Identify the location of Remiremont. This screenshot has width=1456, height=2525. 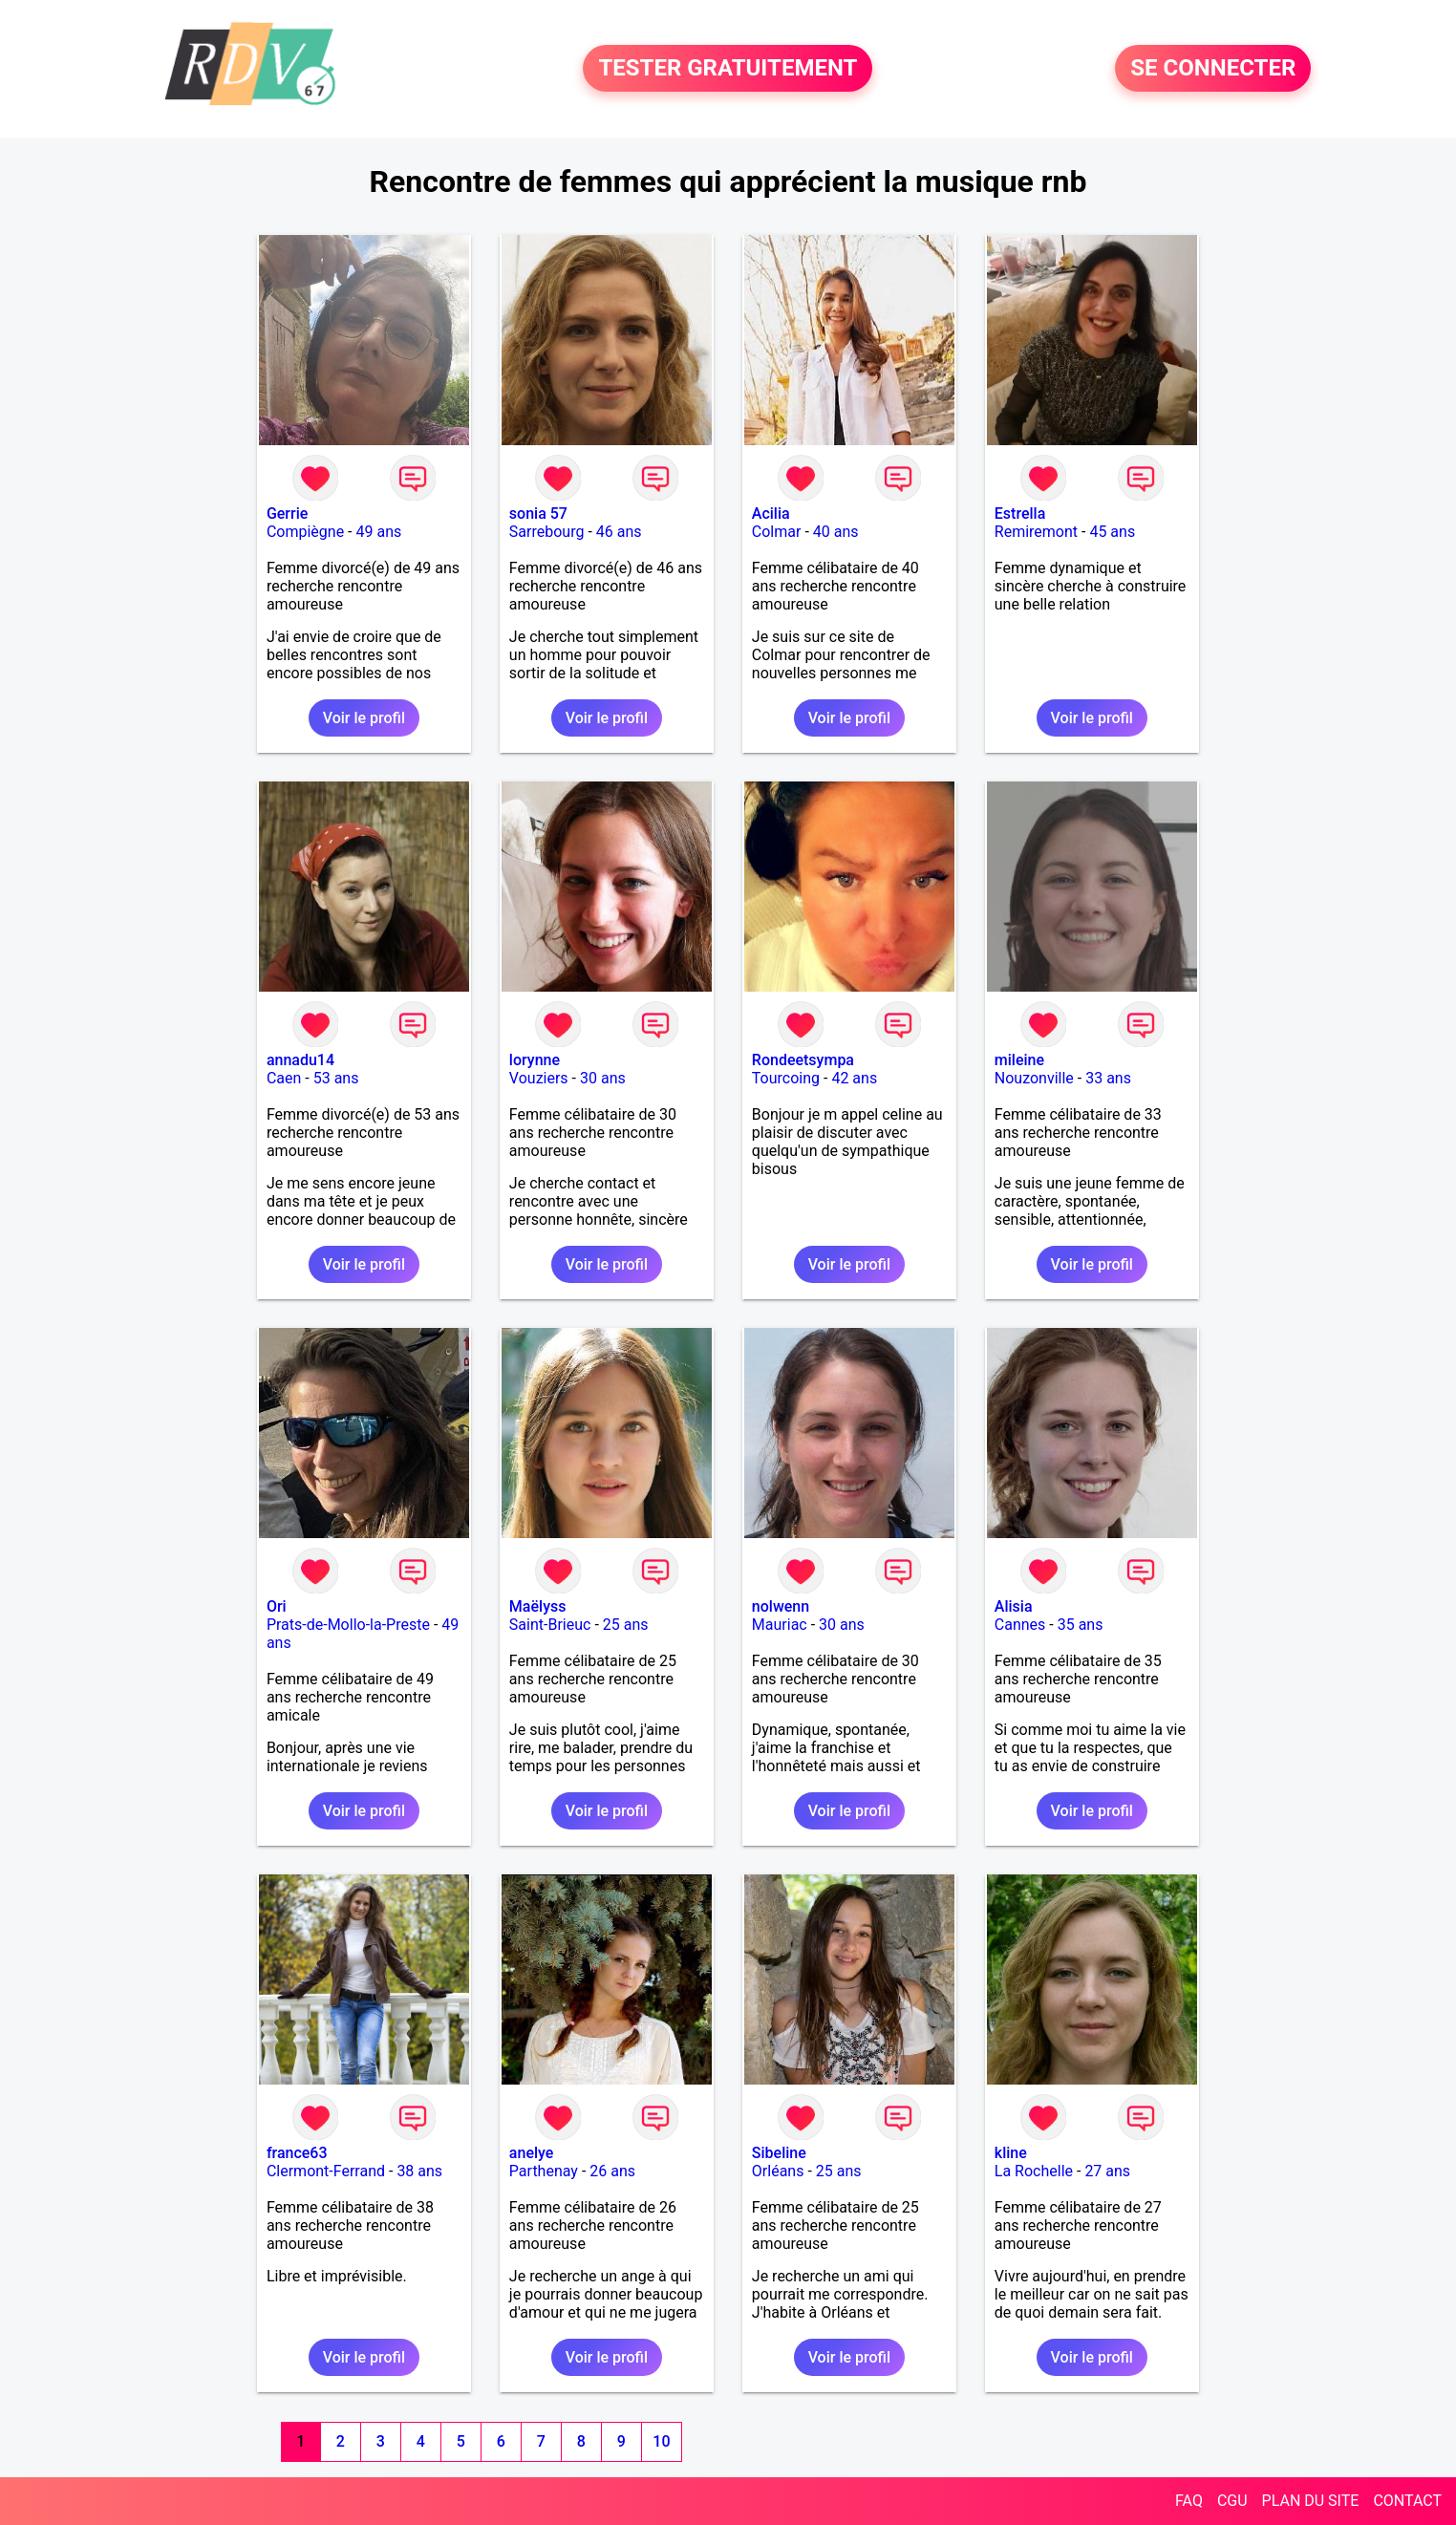
(1036, 532).